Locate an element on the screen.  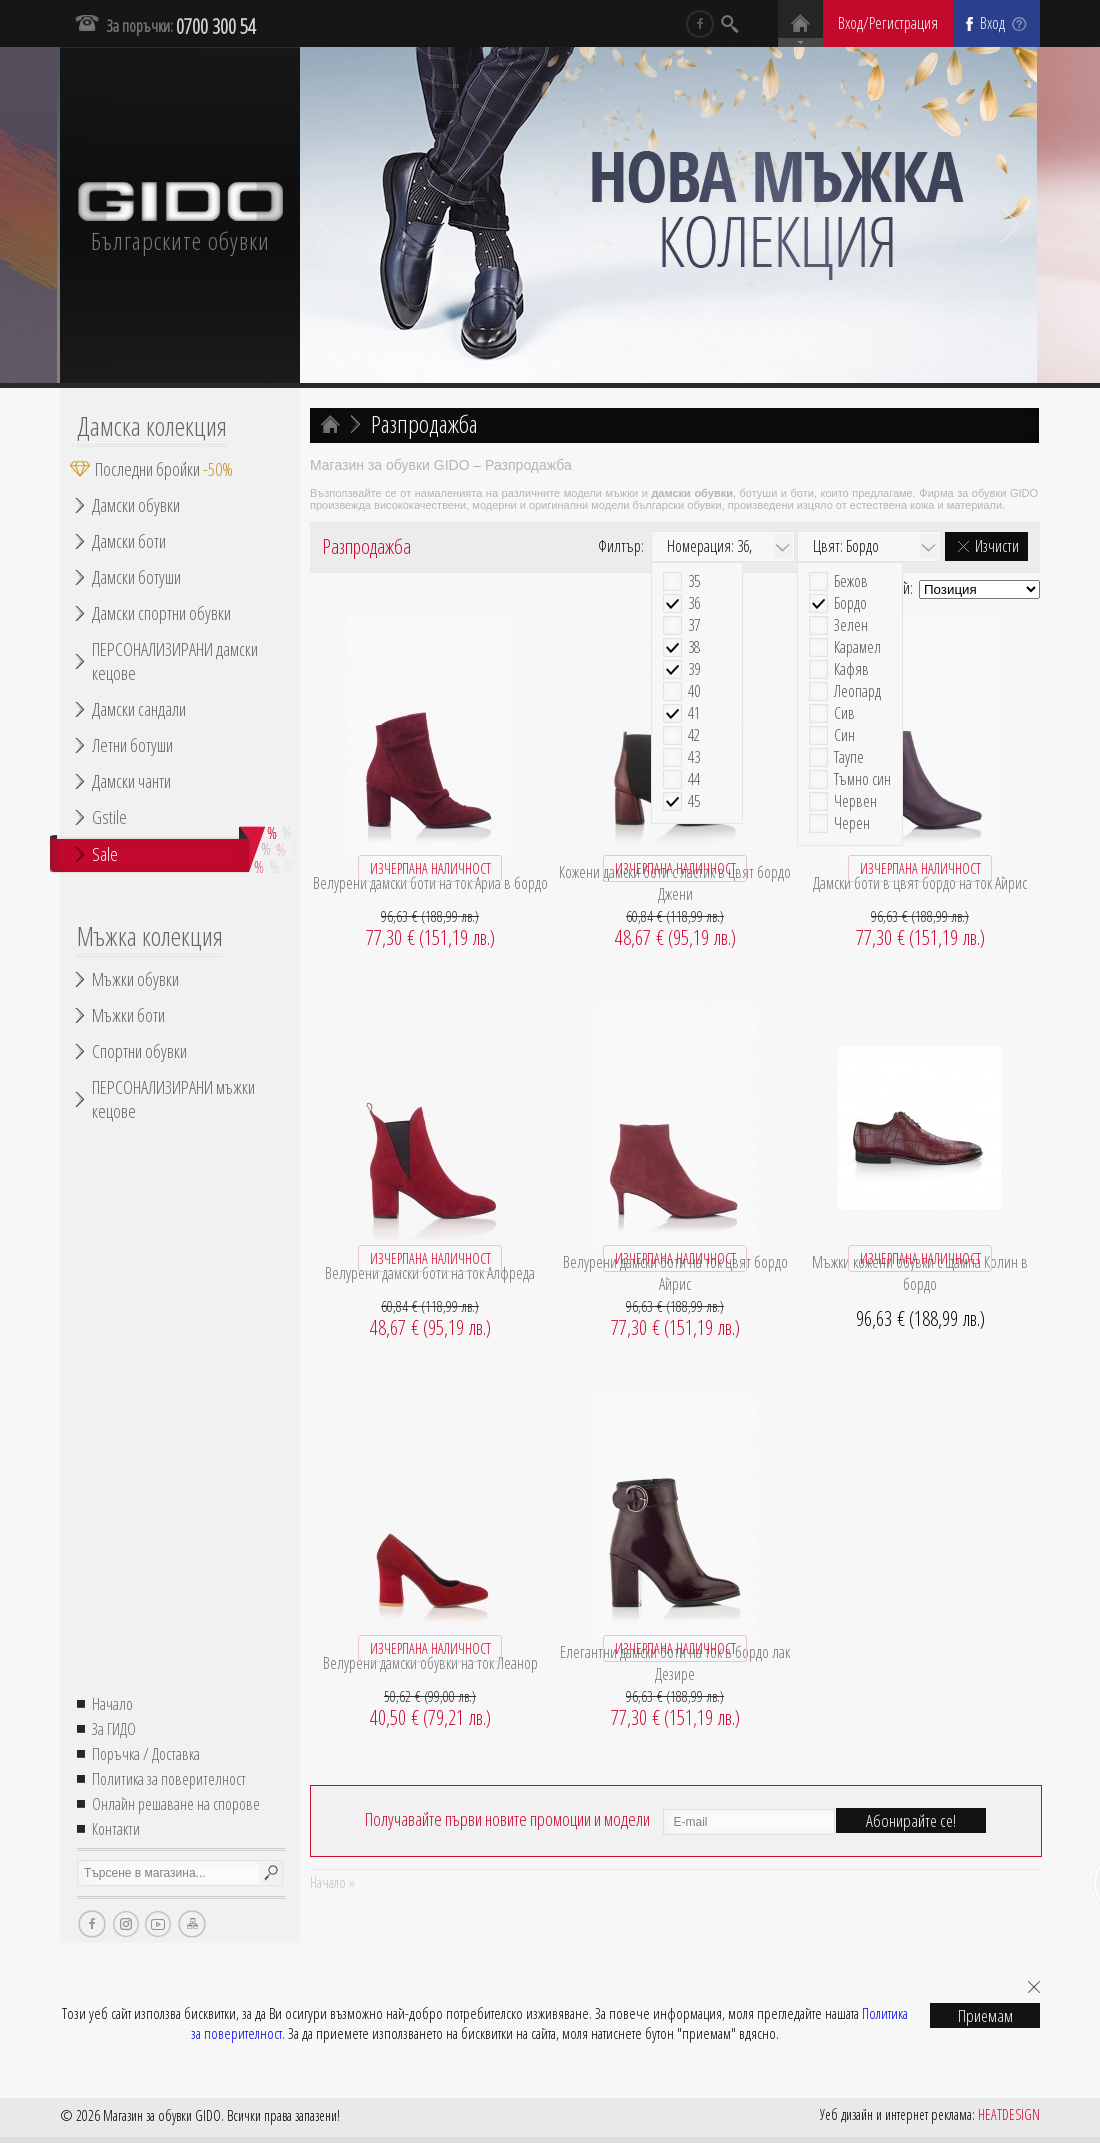
39 is located at coordinates (694, 669).